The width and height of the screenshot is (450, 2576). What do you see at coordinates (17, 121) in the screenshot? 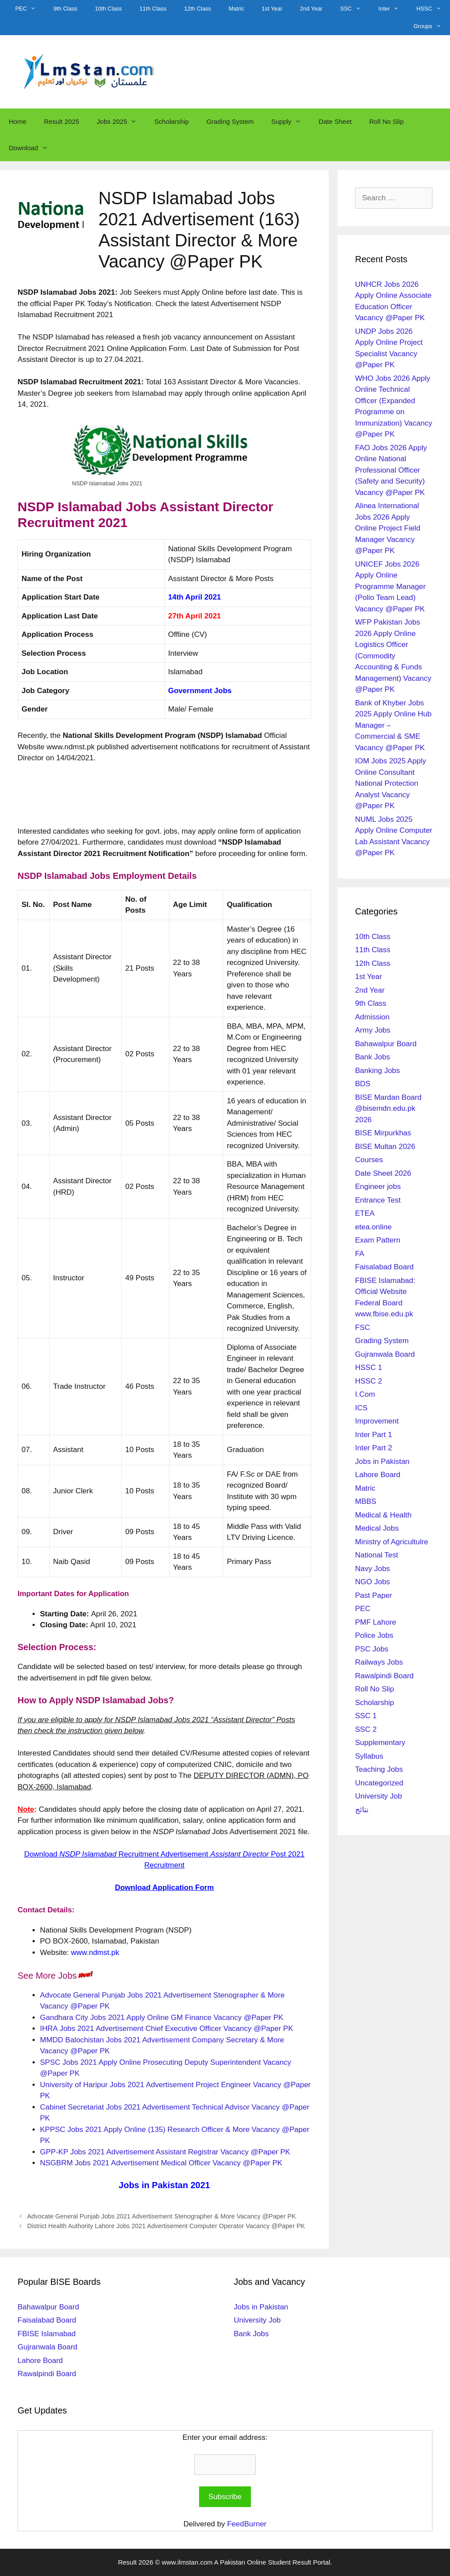
I see `Home` at bounding box center [17, 121].